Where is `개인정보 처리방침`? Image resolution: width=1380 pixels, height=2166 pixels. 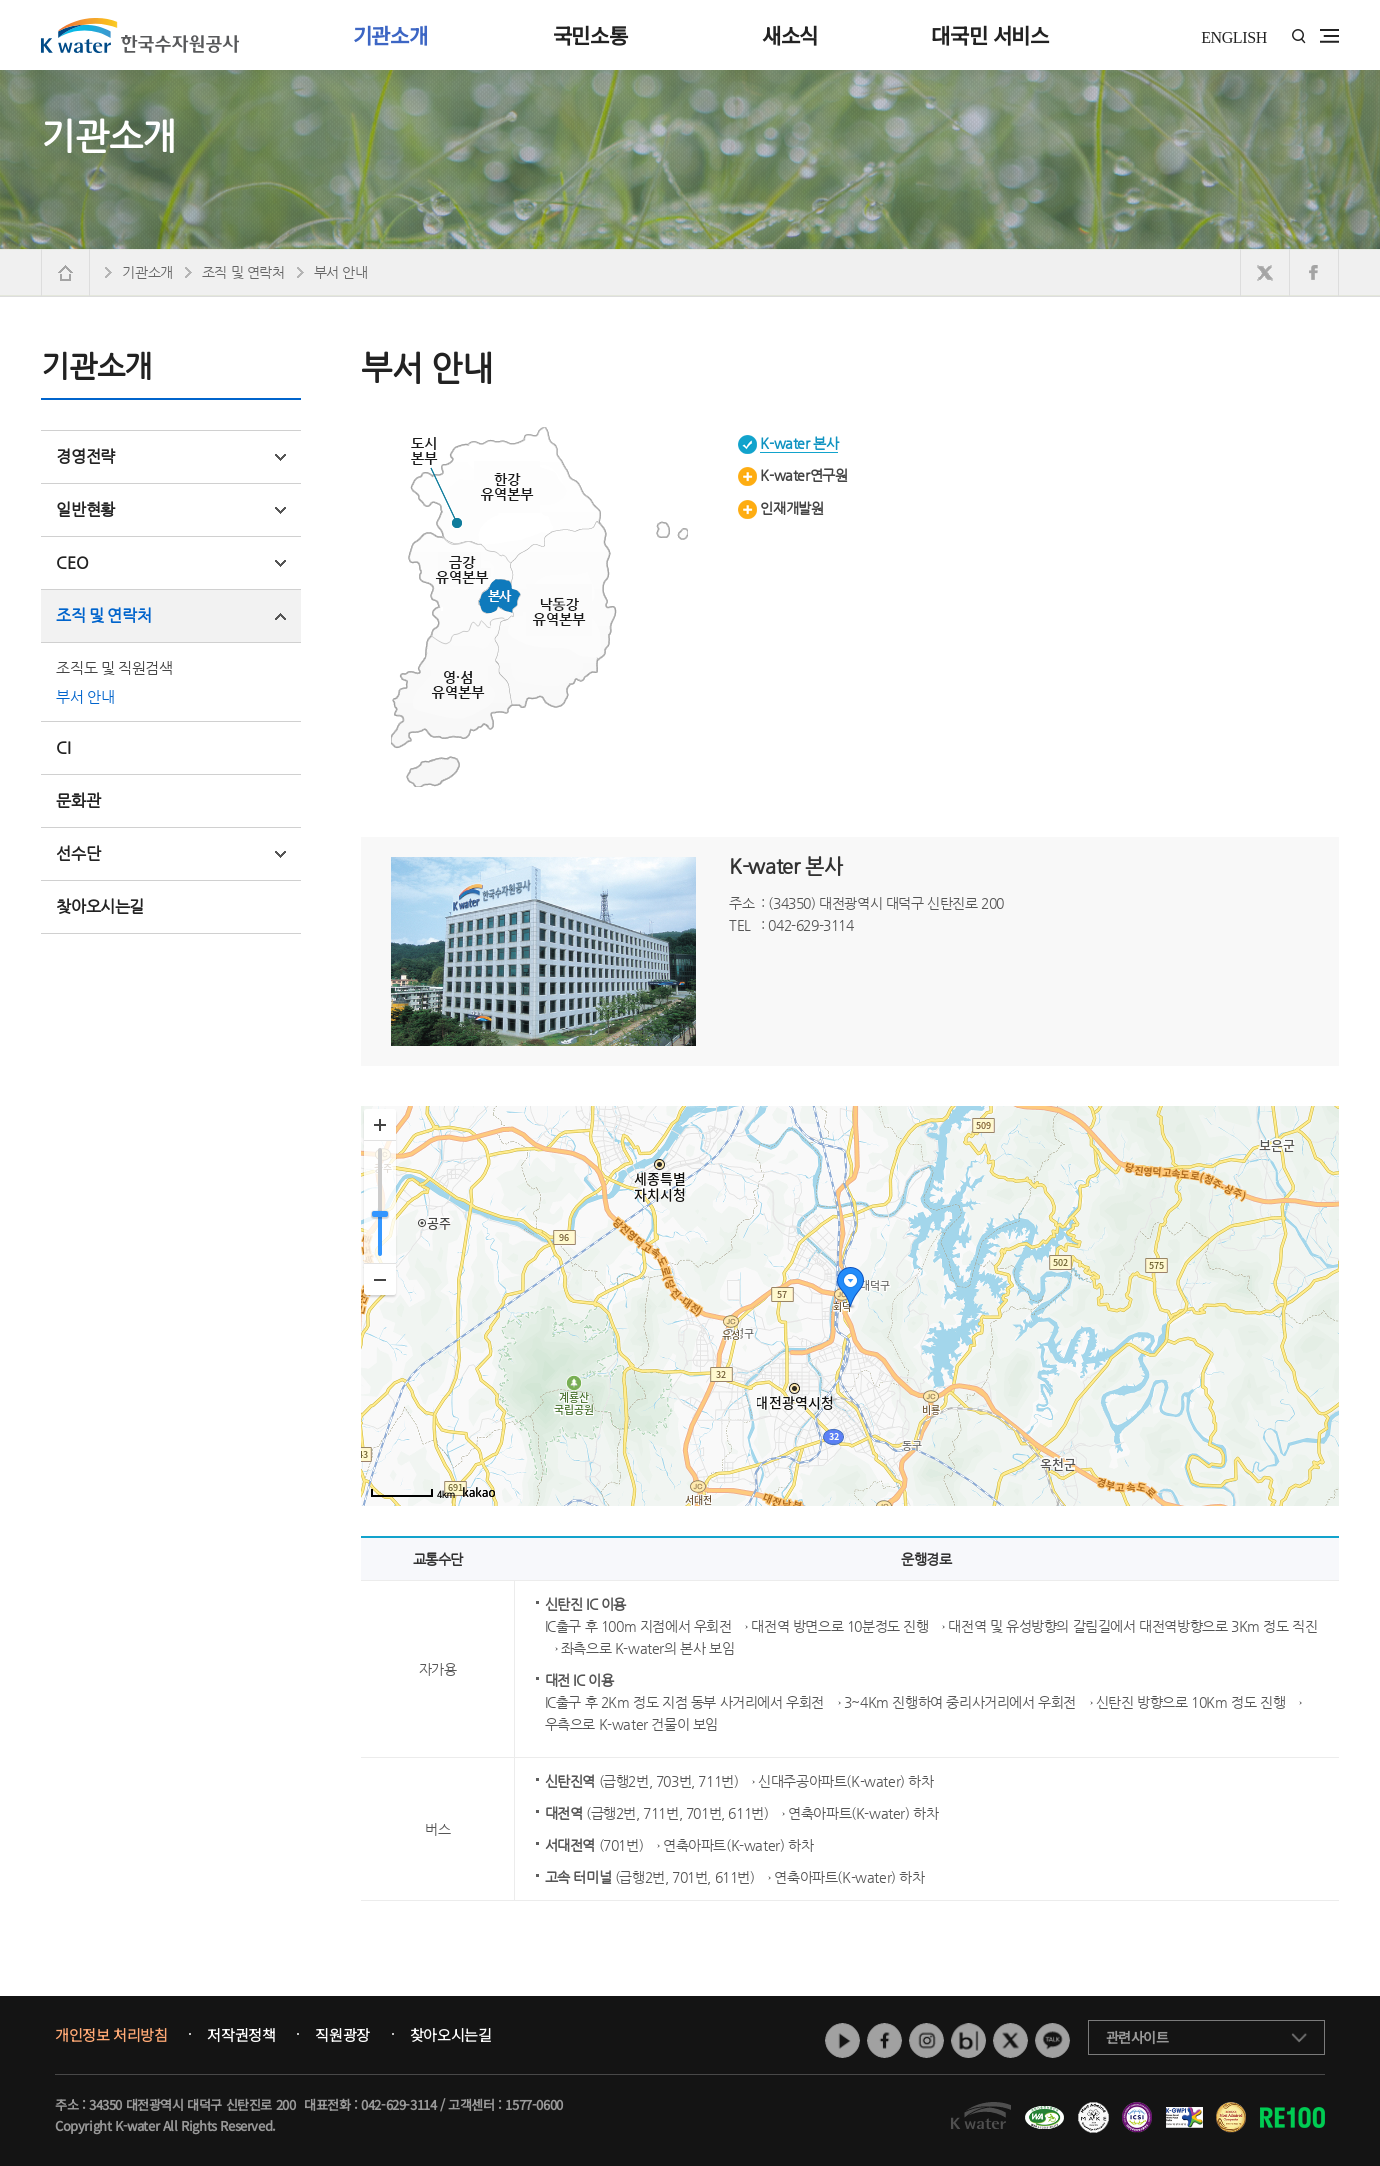
개인정보 처리방침 is located at coordinates (111, 2035).